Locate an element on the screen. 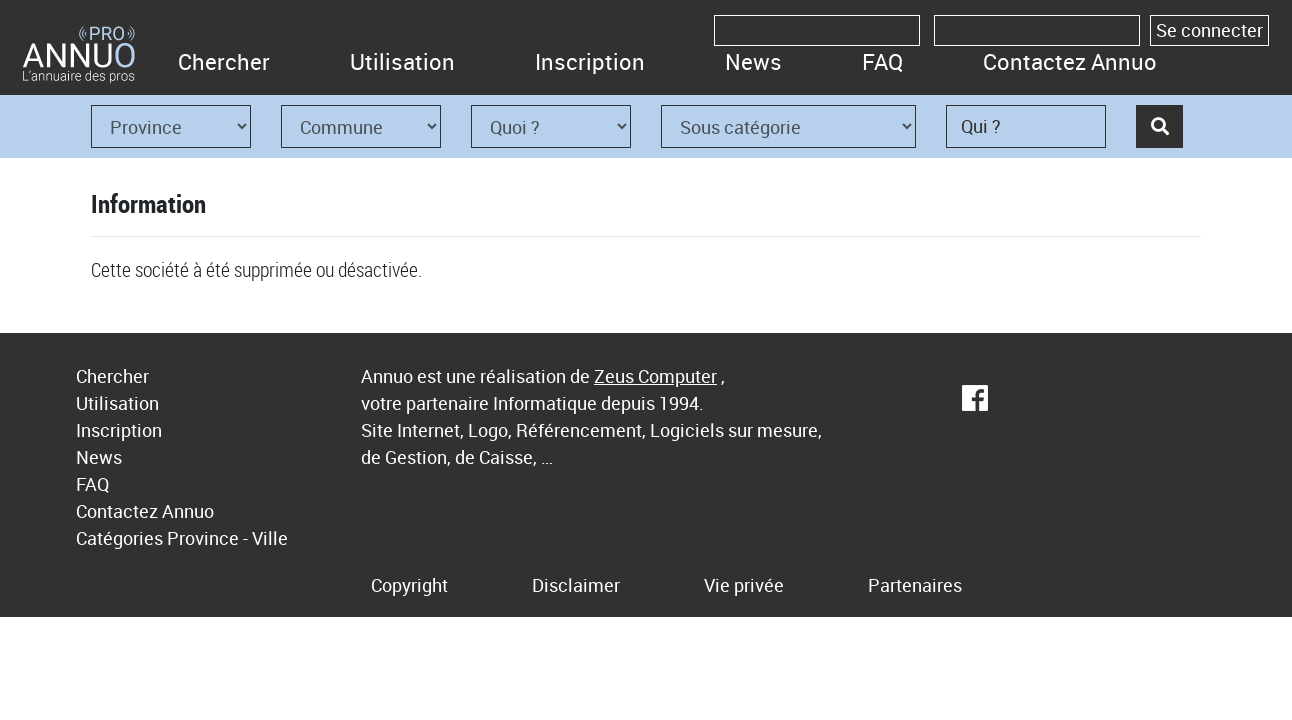  Vie privée is located at coordinates (744, 585).